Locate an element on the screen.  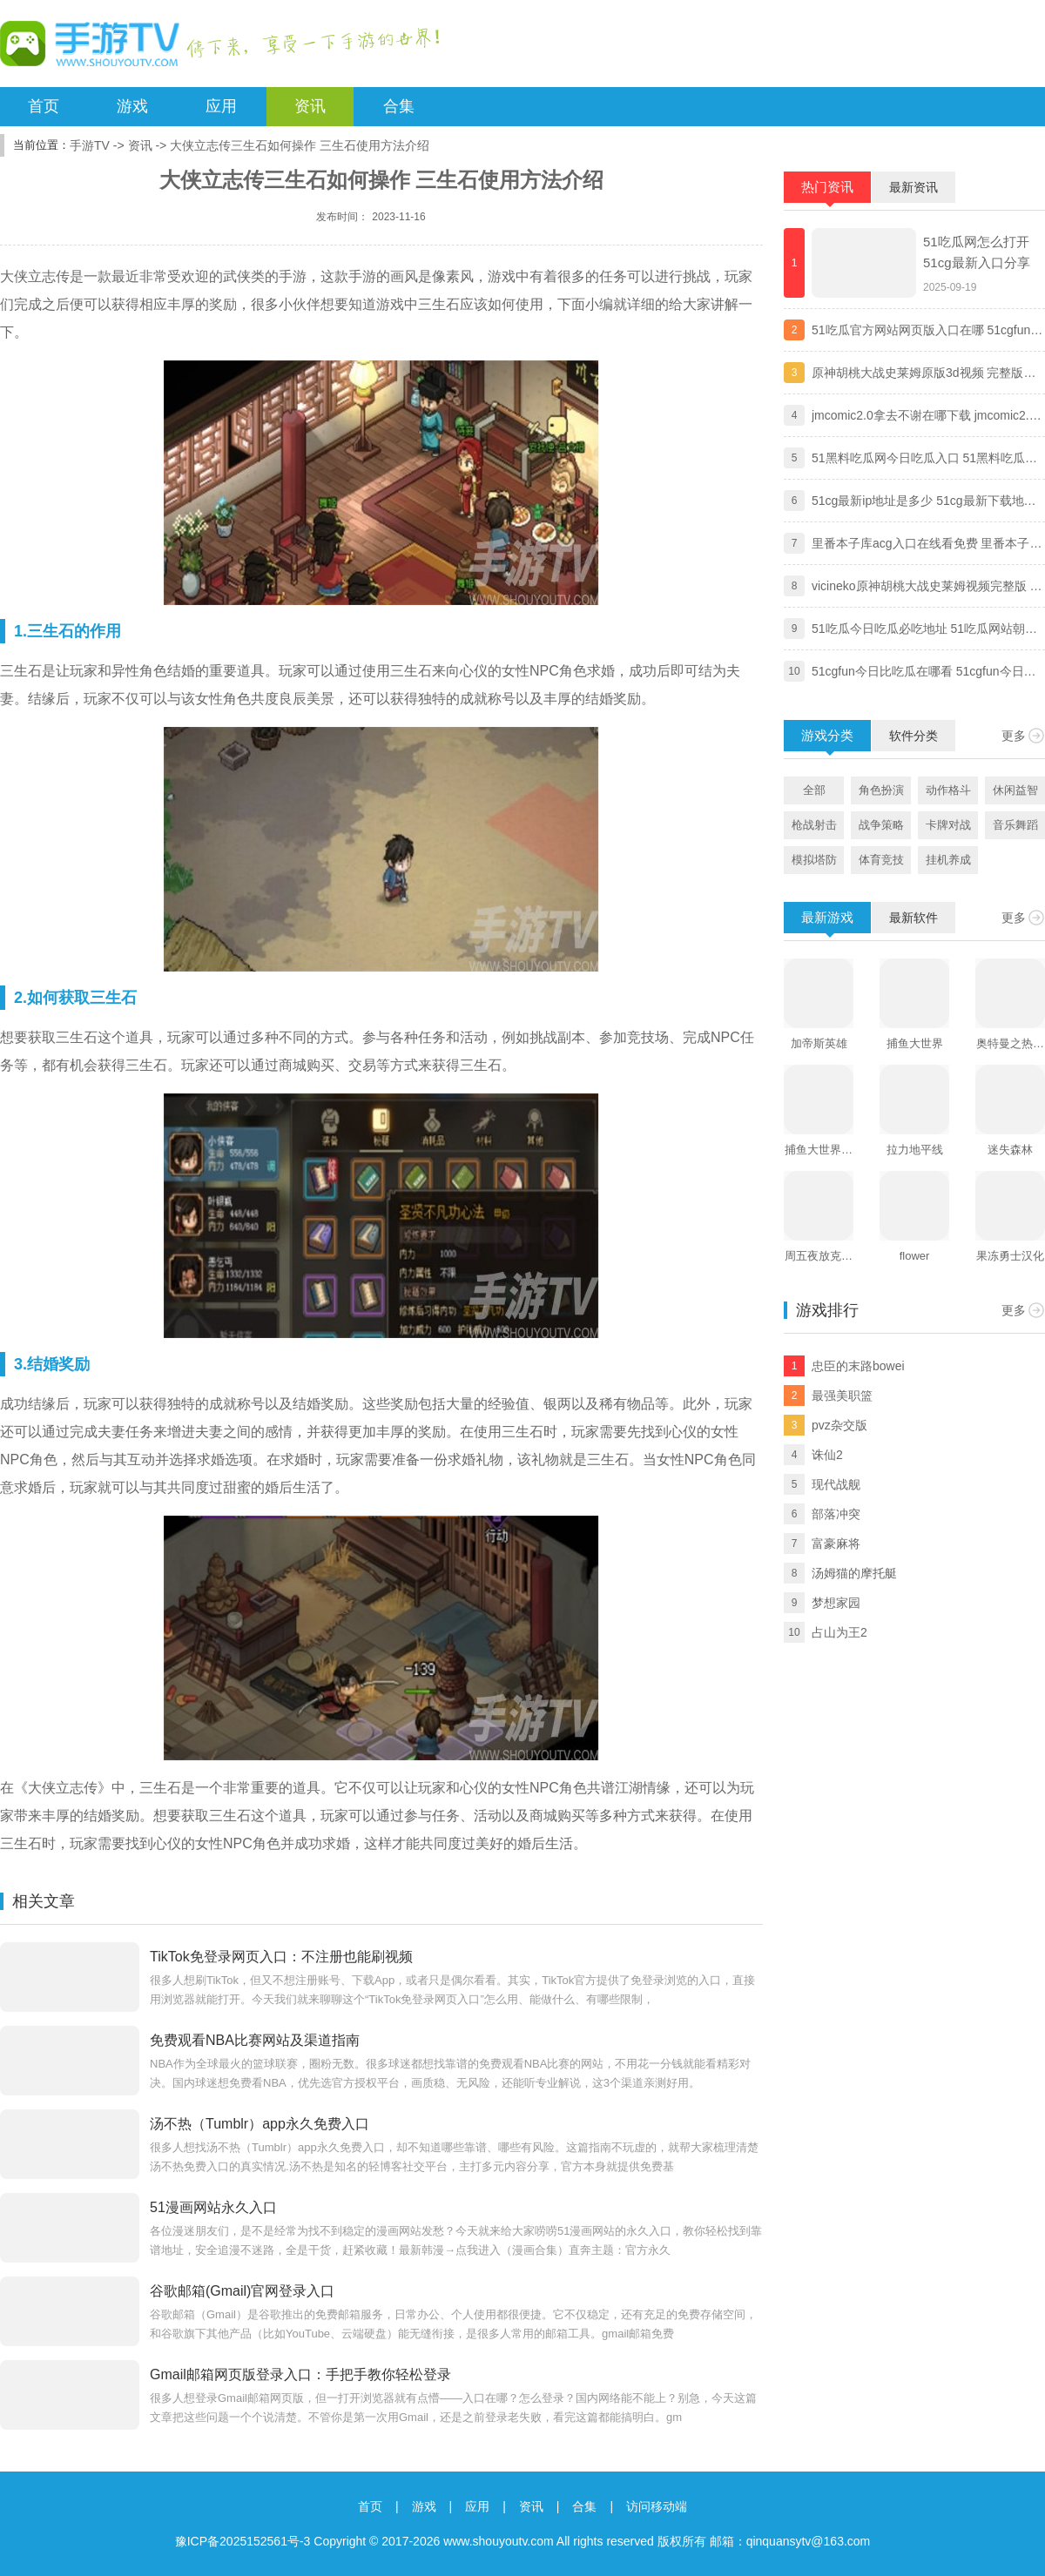
谷歌邮箱(Gmail)官网登录入口 is located at coordinates (242, 2290).